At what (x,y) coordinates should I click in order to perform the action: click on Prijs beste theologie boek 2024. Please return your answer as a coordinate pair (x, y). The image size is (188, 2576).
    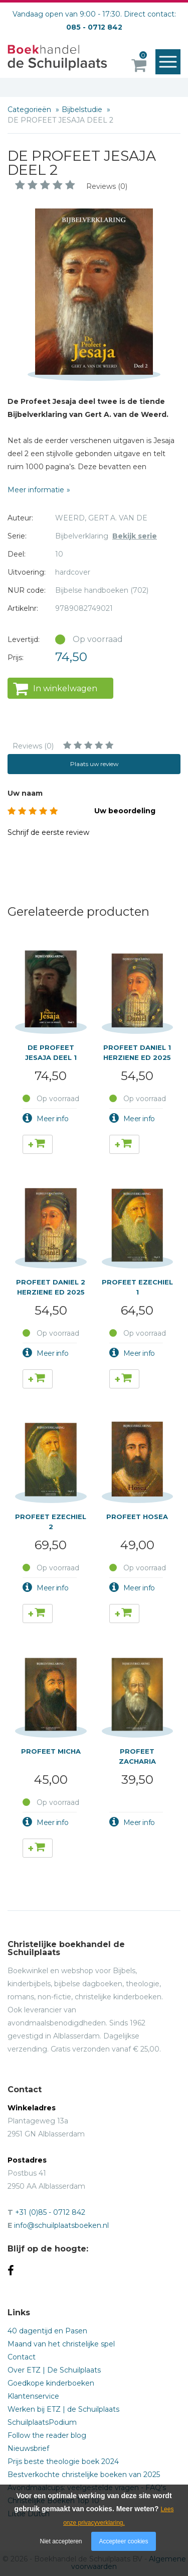
    Looking at the image, I should click on (63, 2461).